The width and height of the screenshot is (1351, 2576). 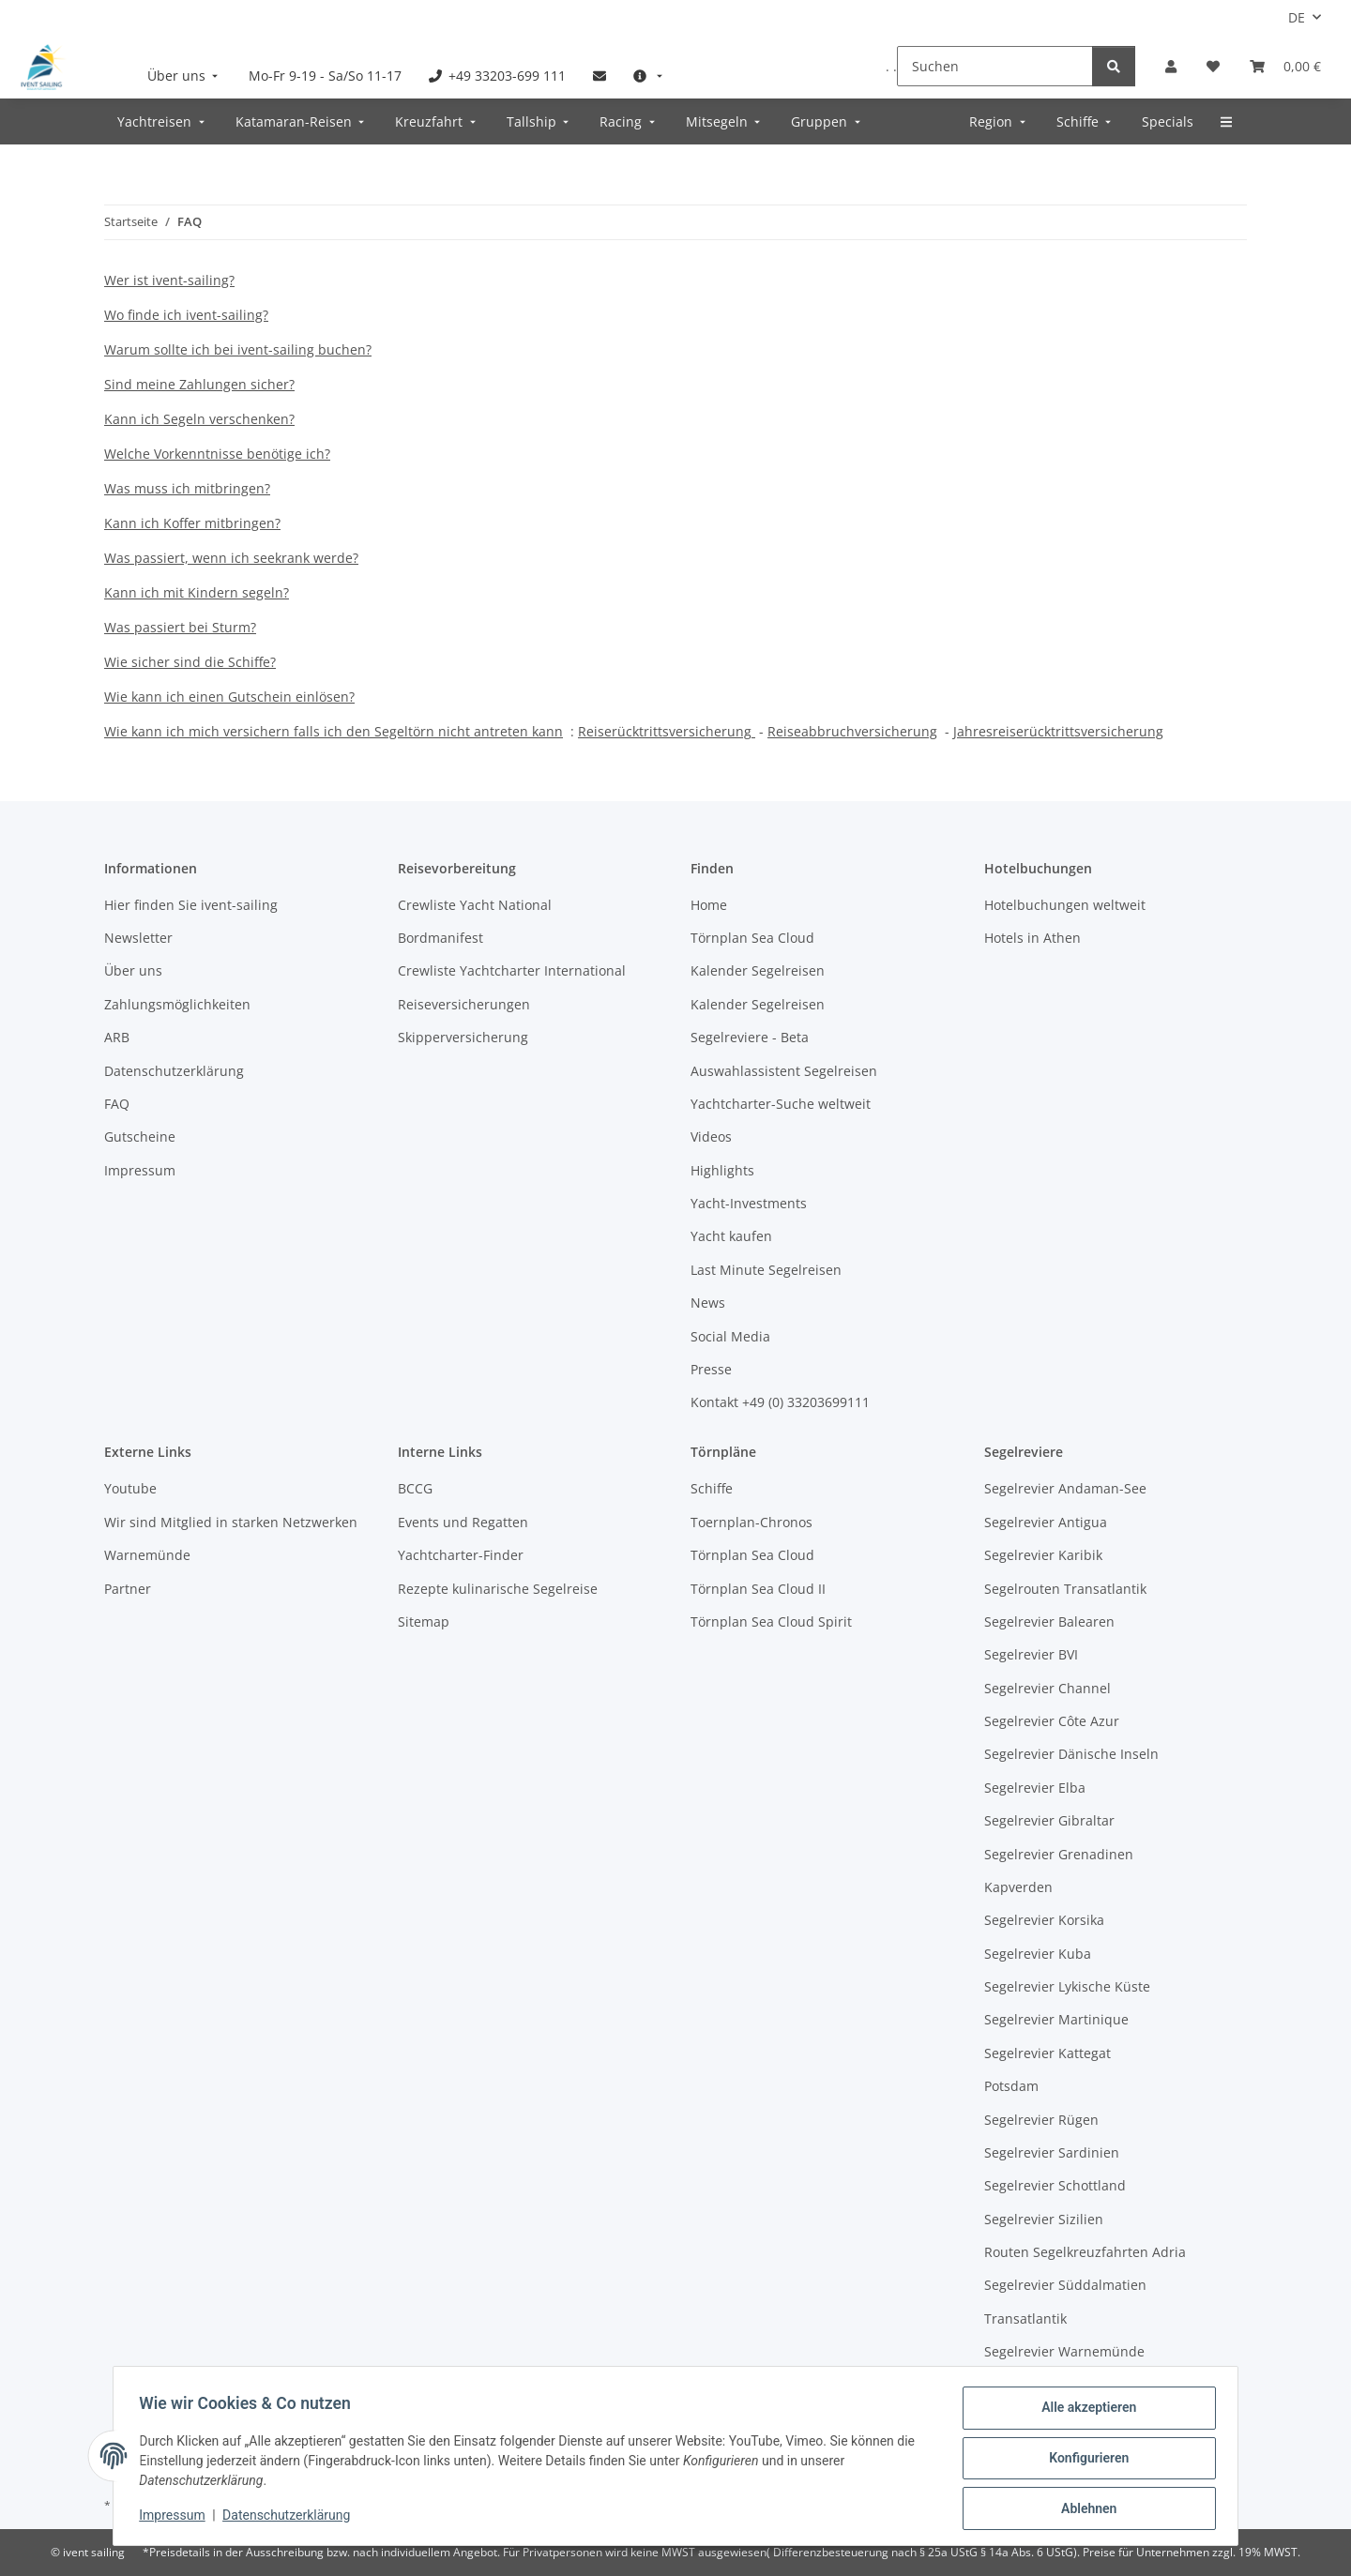 I want to click on ahresreiserücktrittsversicherung, so click(x=1060, y=731).